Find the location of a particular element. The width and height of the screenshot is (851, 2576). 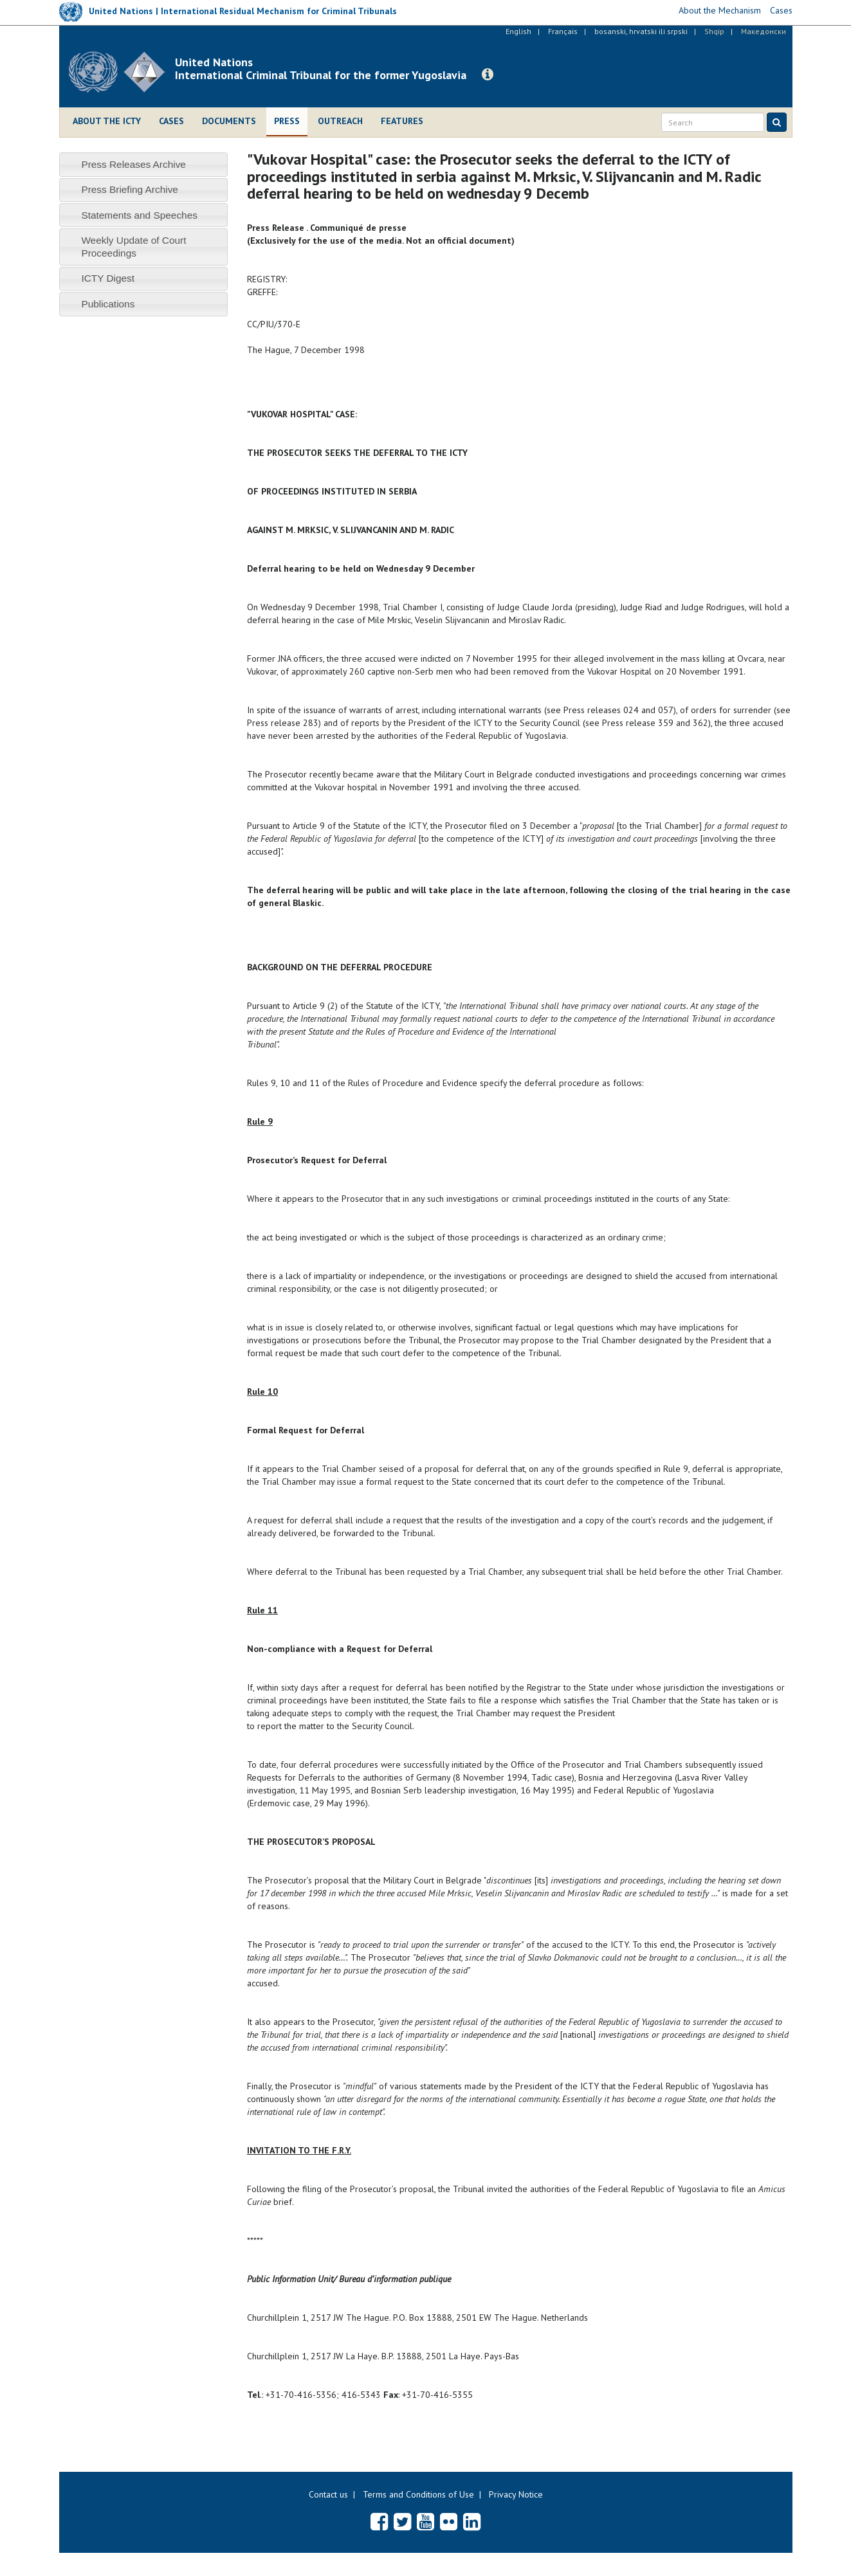

ICTY Digest is located at coordinates (107, 278).